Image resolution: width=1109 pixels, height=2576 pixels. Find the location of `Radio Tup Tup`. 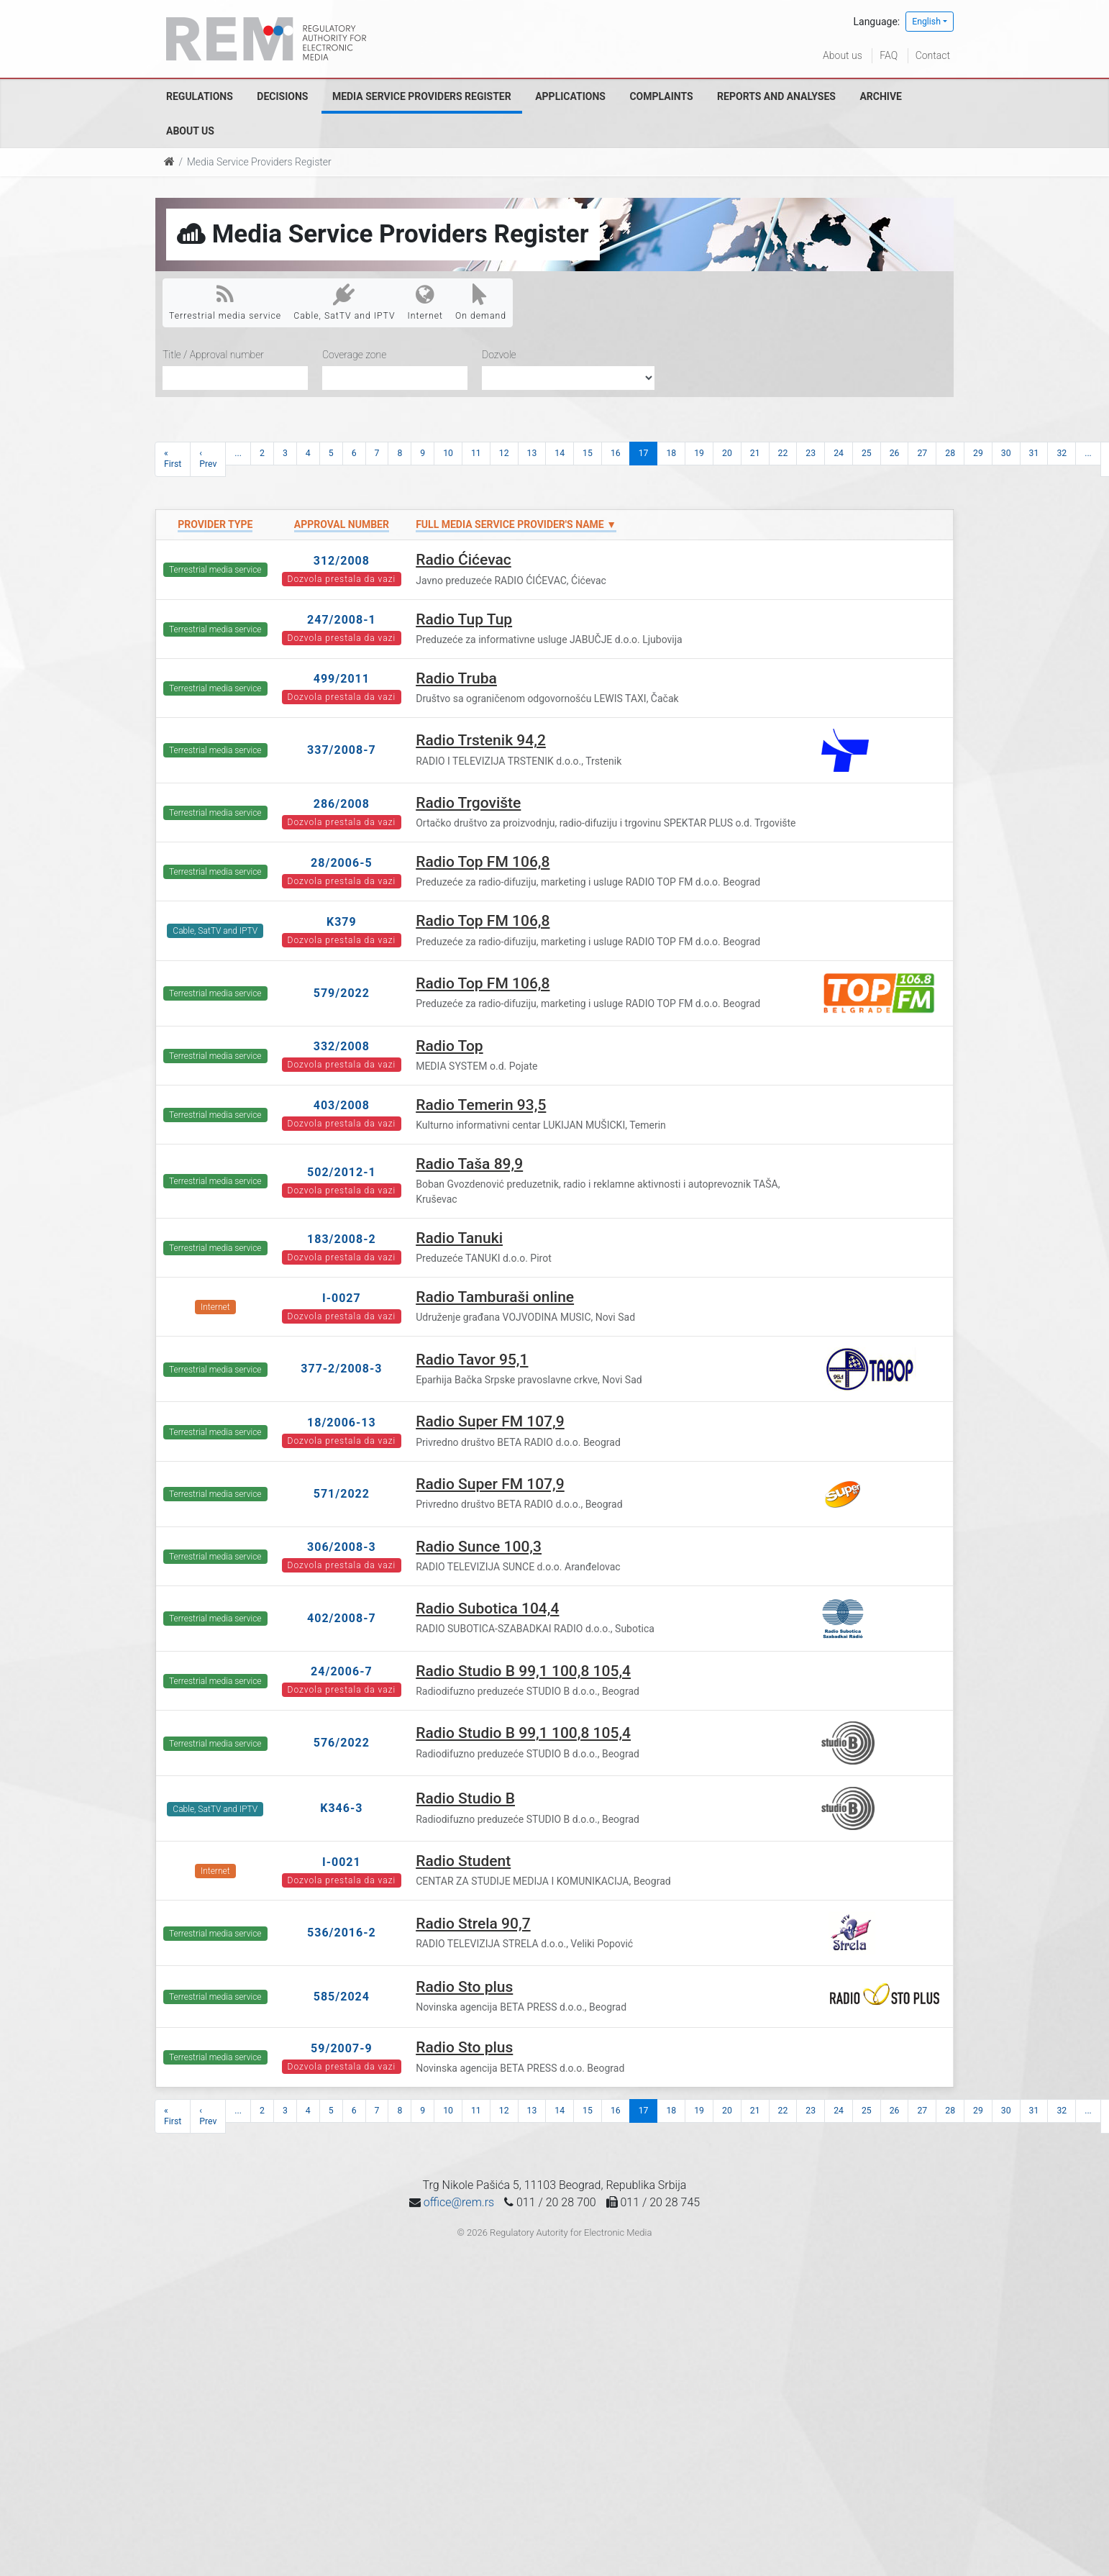

Radio Tup Tup is located at coordinates (464, 619).